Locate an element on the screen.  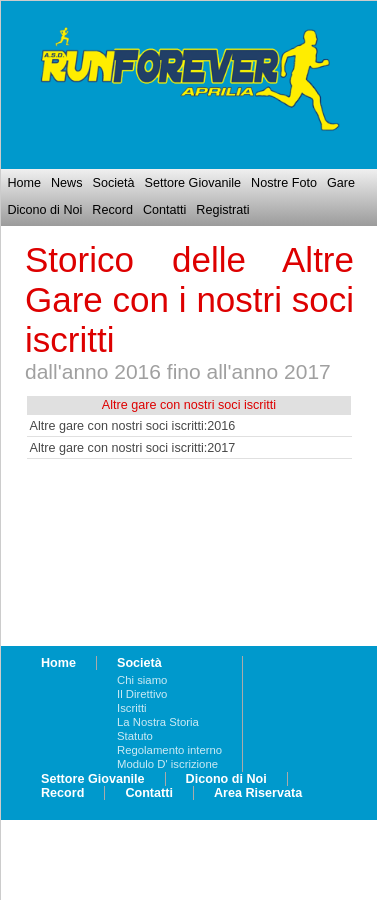
Record is located at coordinates (112, 210).